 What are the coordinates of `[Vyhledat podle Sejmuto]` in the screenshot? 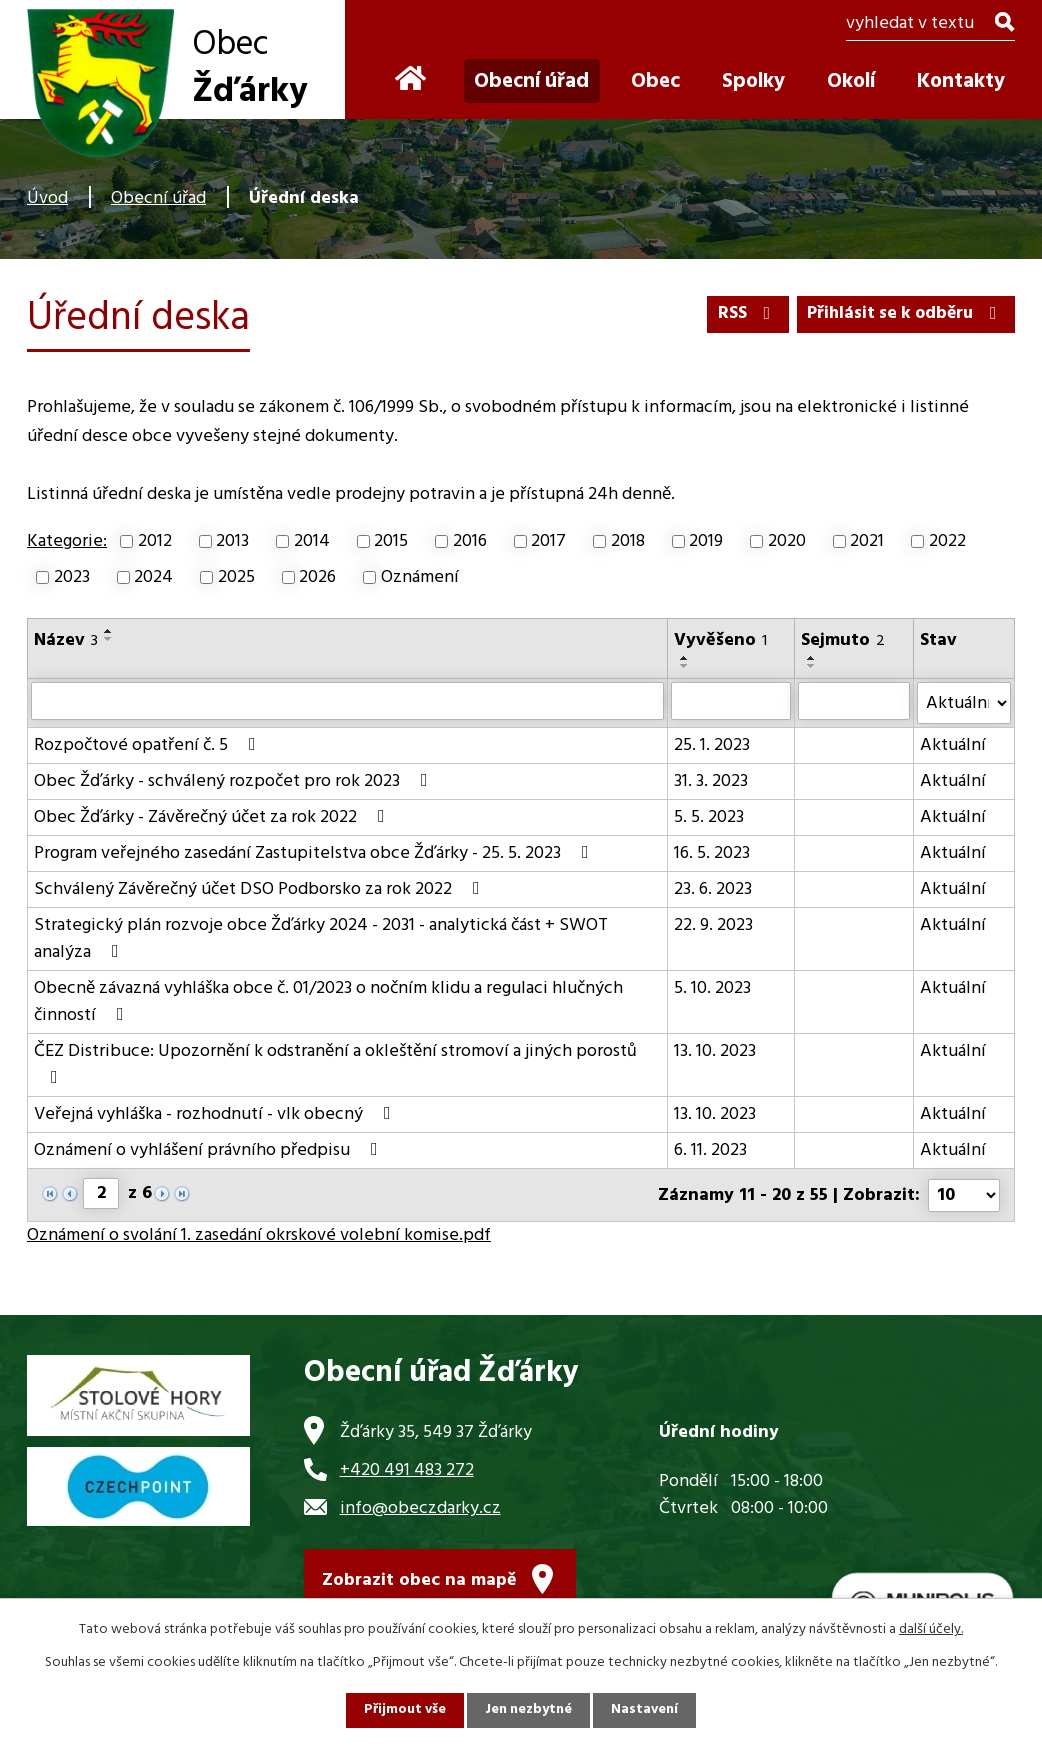 It's located at (853, 701).